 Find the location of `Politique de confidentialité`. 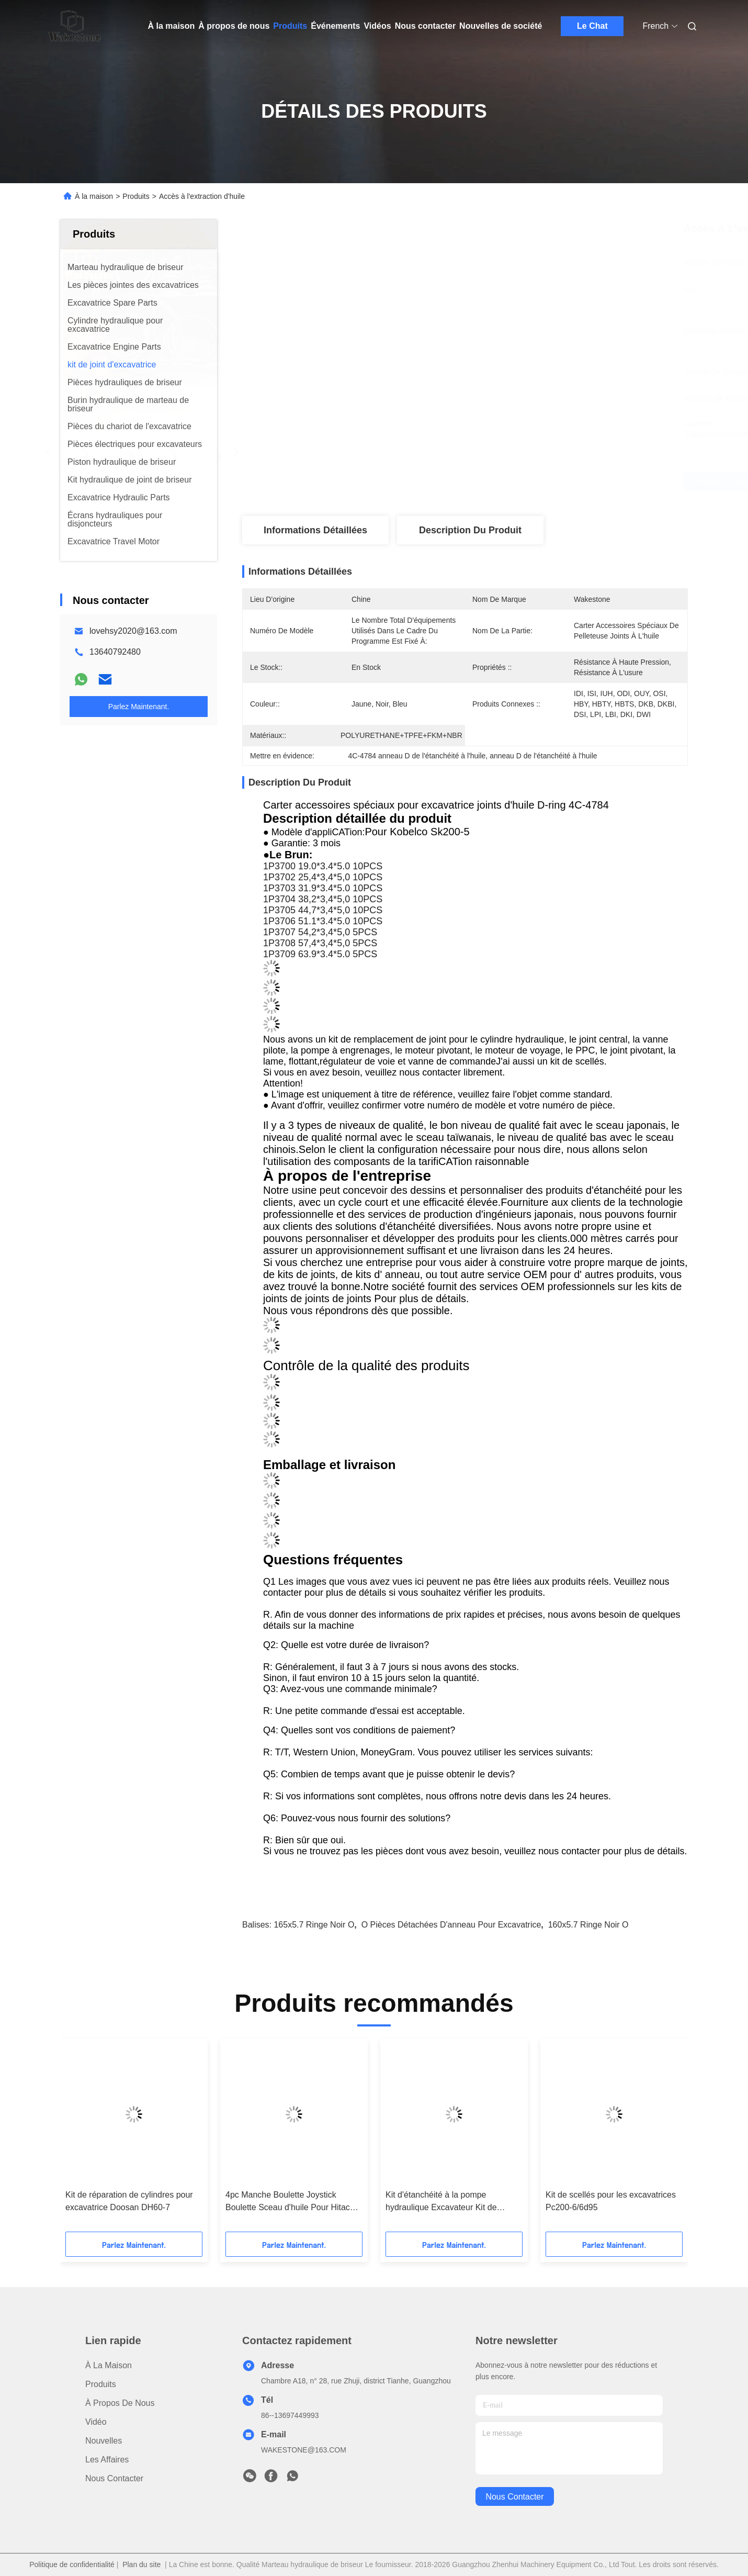

Politique de confidentialité is located at coordinates (72, 2564).